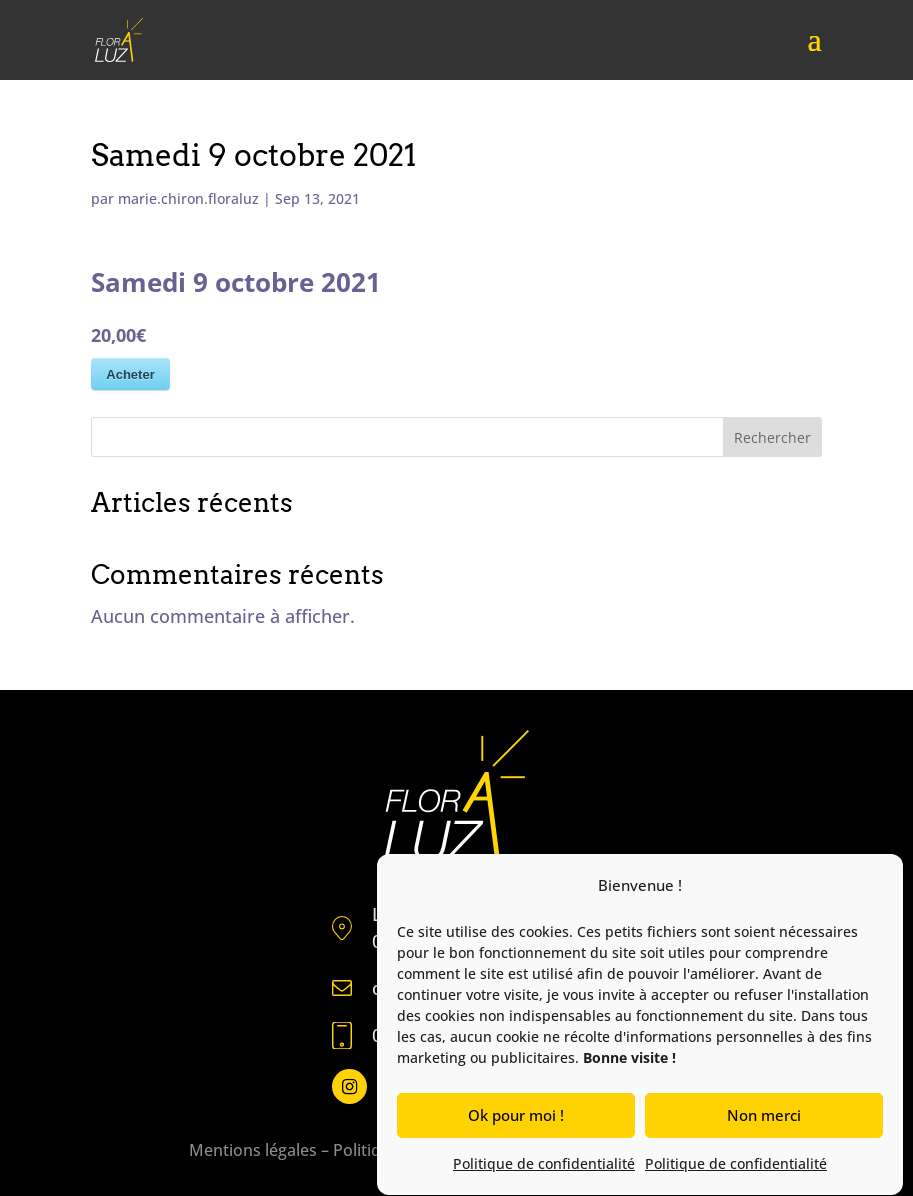 The width and height of the screenshot is (913, 1196). I want to click on Mentions légales, so click(253, 1150).